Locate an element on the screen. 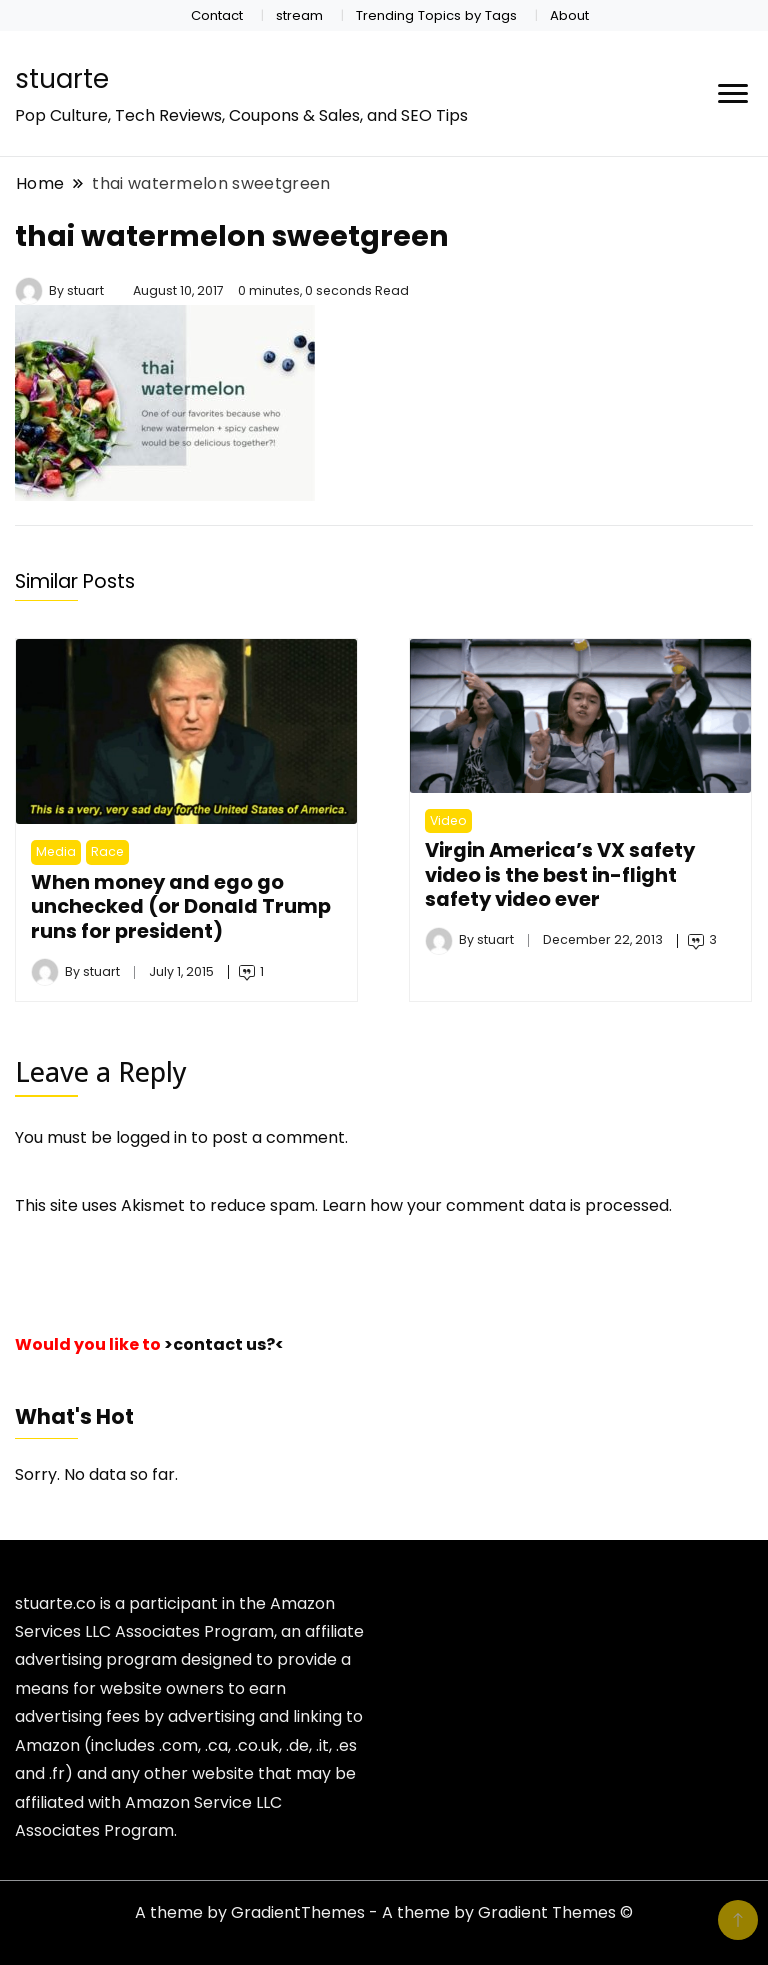 The image size is (768, 1965). Media is located at coordinates (56, 851).